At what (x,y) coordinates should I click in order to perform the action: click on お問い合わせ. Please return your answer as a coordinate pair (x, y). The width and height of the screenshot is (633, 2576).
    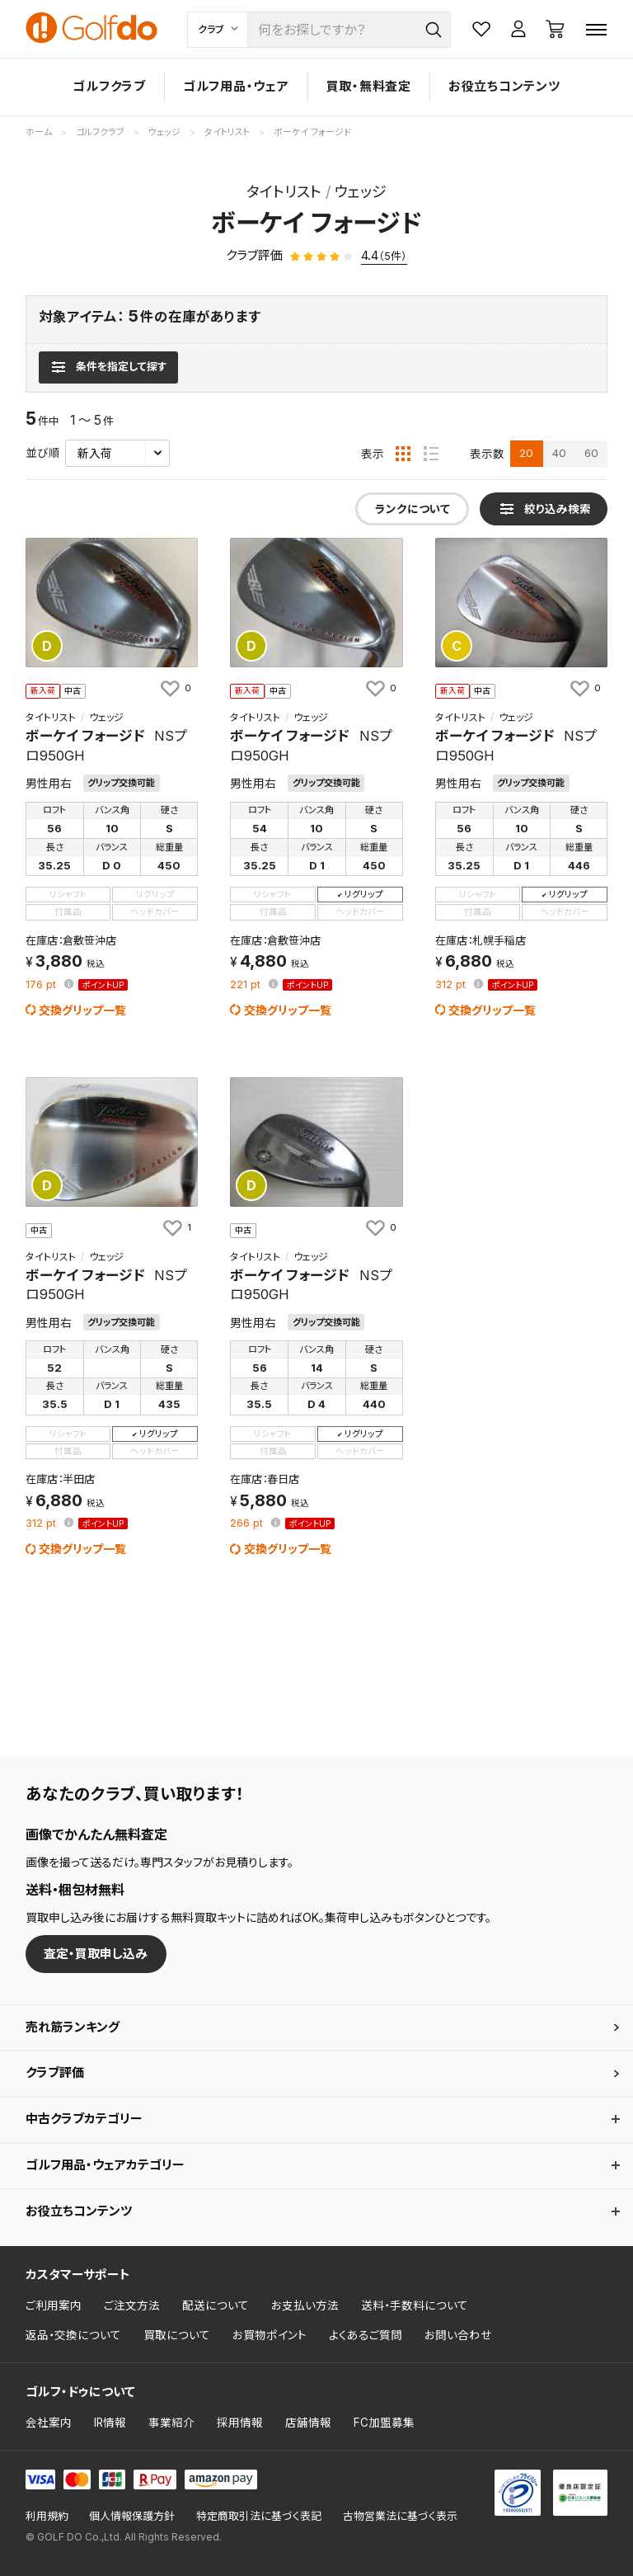
    Looking at the image, I should click on (458, 2335).